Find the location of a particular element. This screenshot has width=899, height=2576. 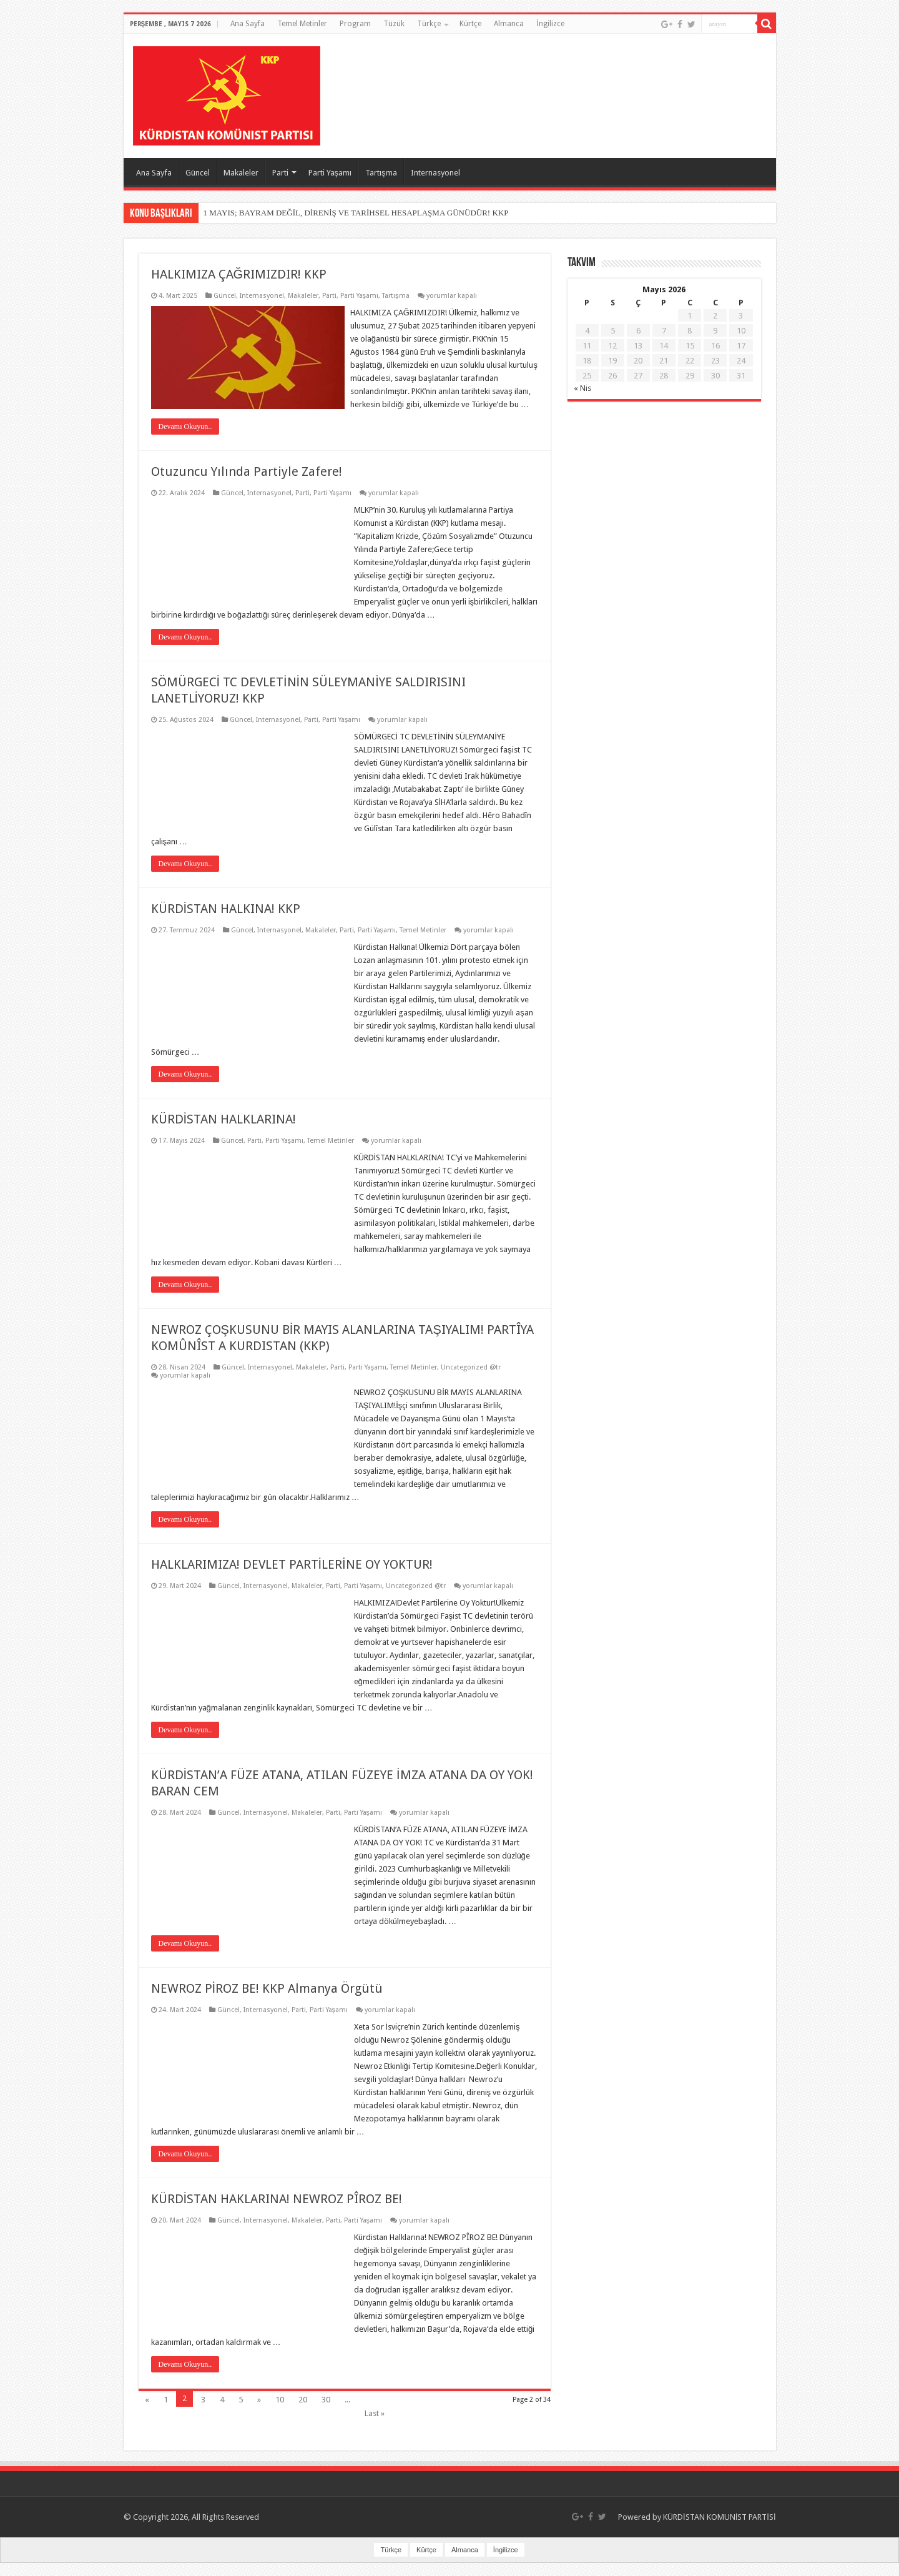

Parti is located at coordinates (280, 172).